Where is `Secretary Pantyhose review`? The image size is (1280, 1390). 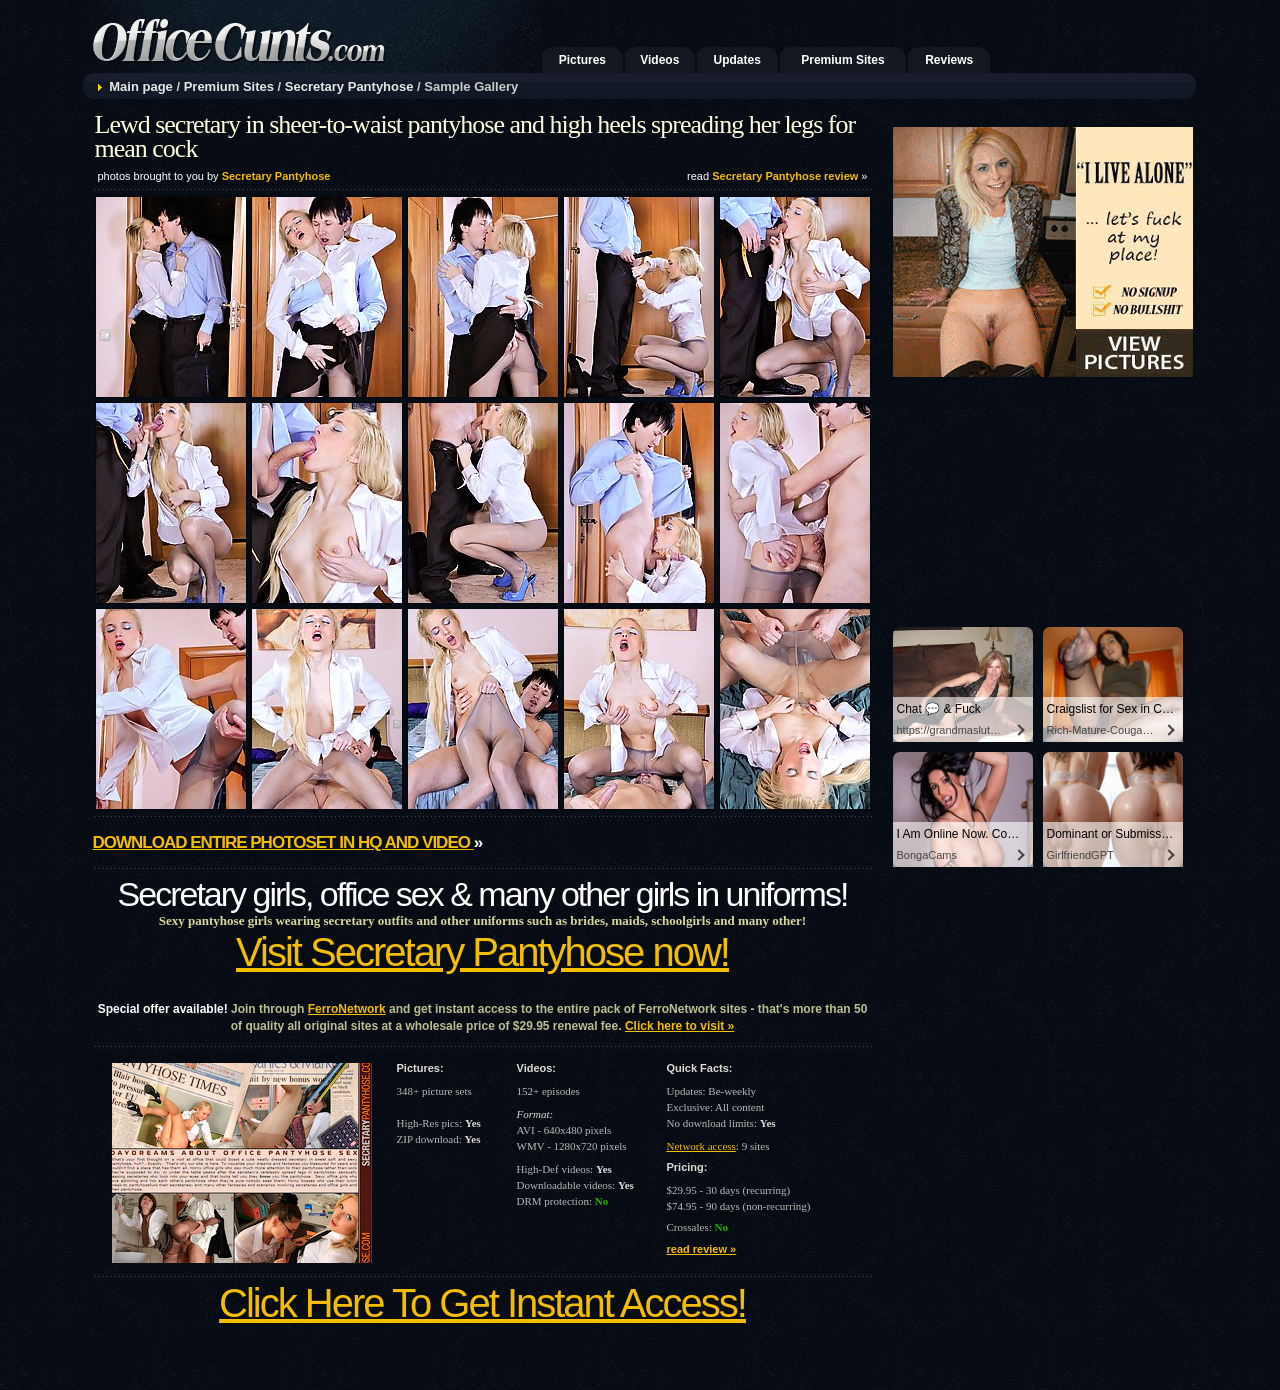 Secretary Pantyhose review is located at coordinates (785, 176).